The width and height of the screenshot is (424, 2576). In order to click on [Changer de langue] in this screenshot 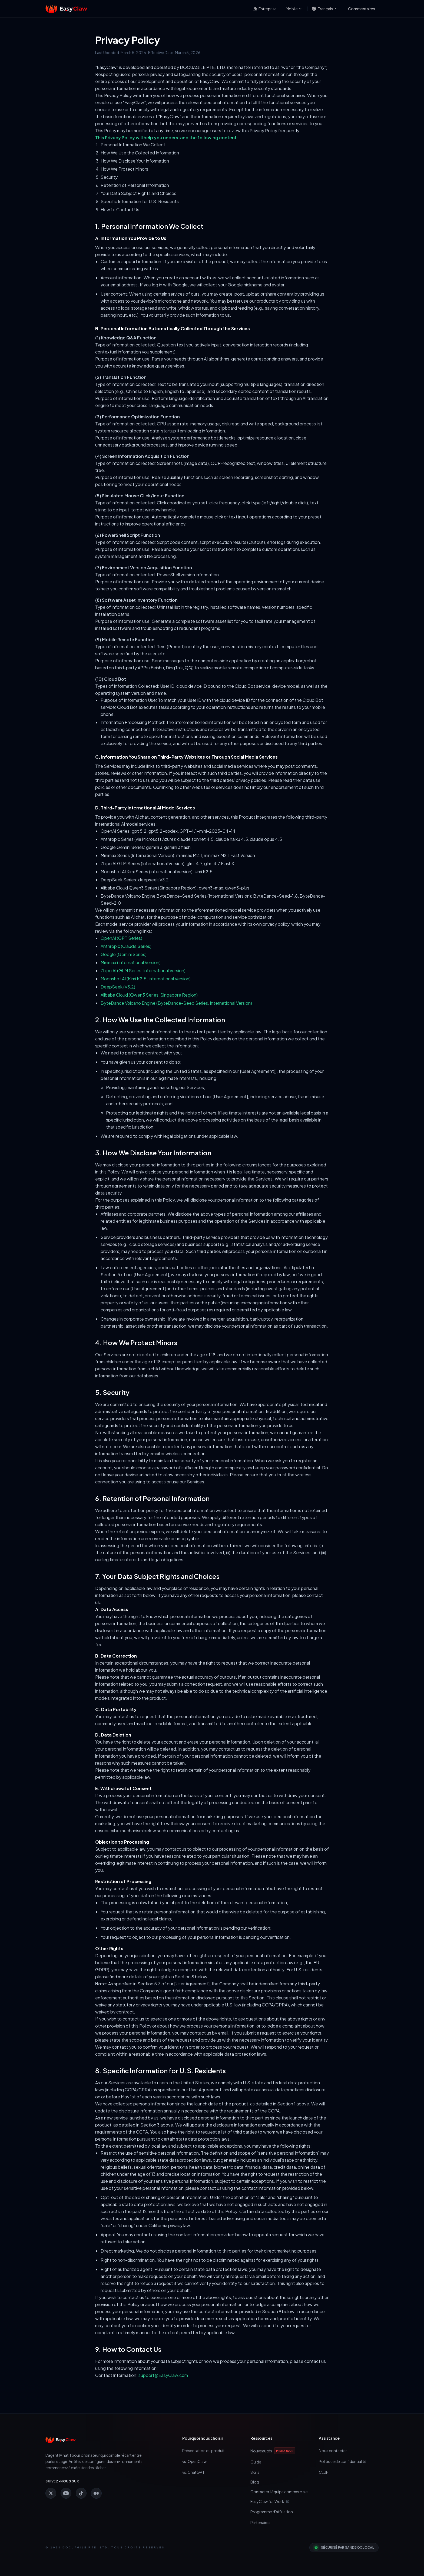, I will do `click(325, 8)`.